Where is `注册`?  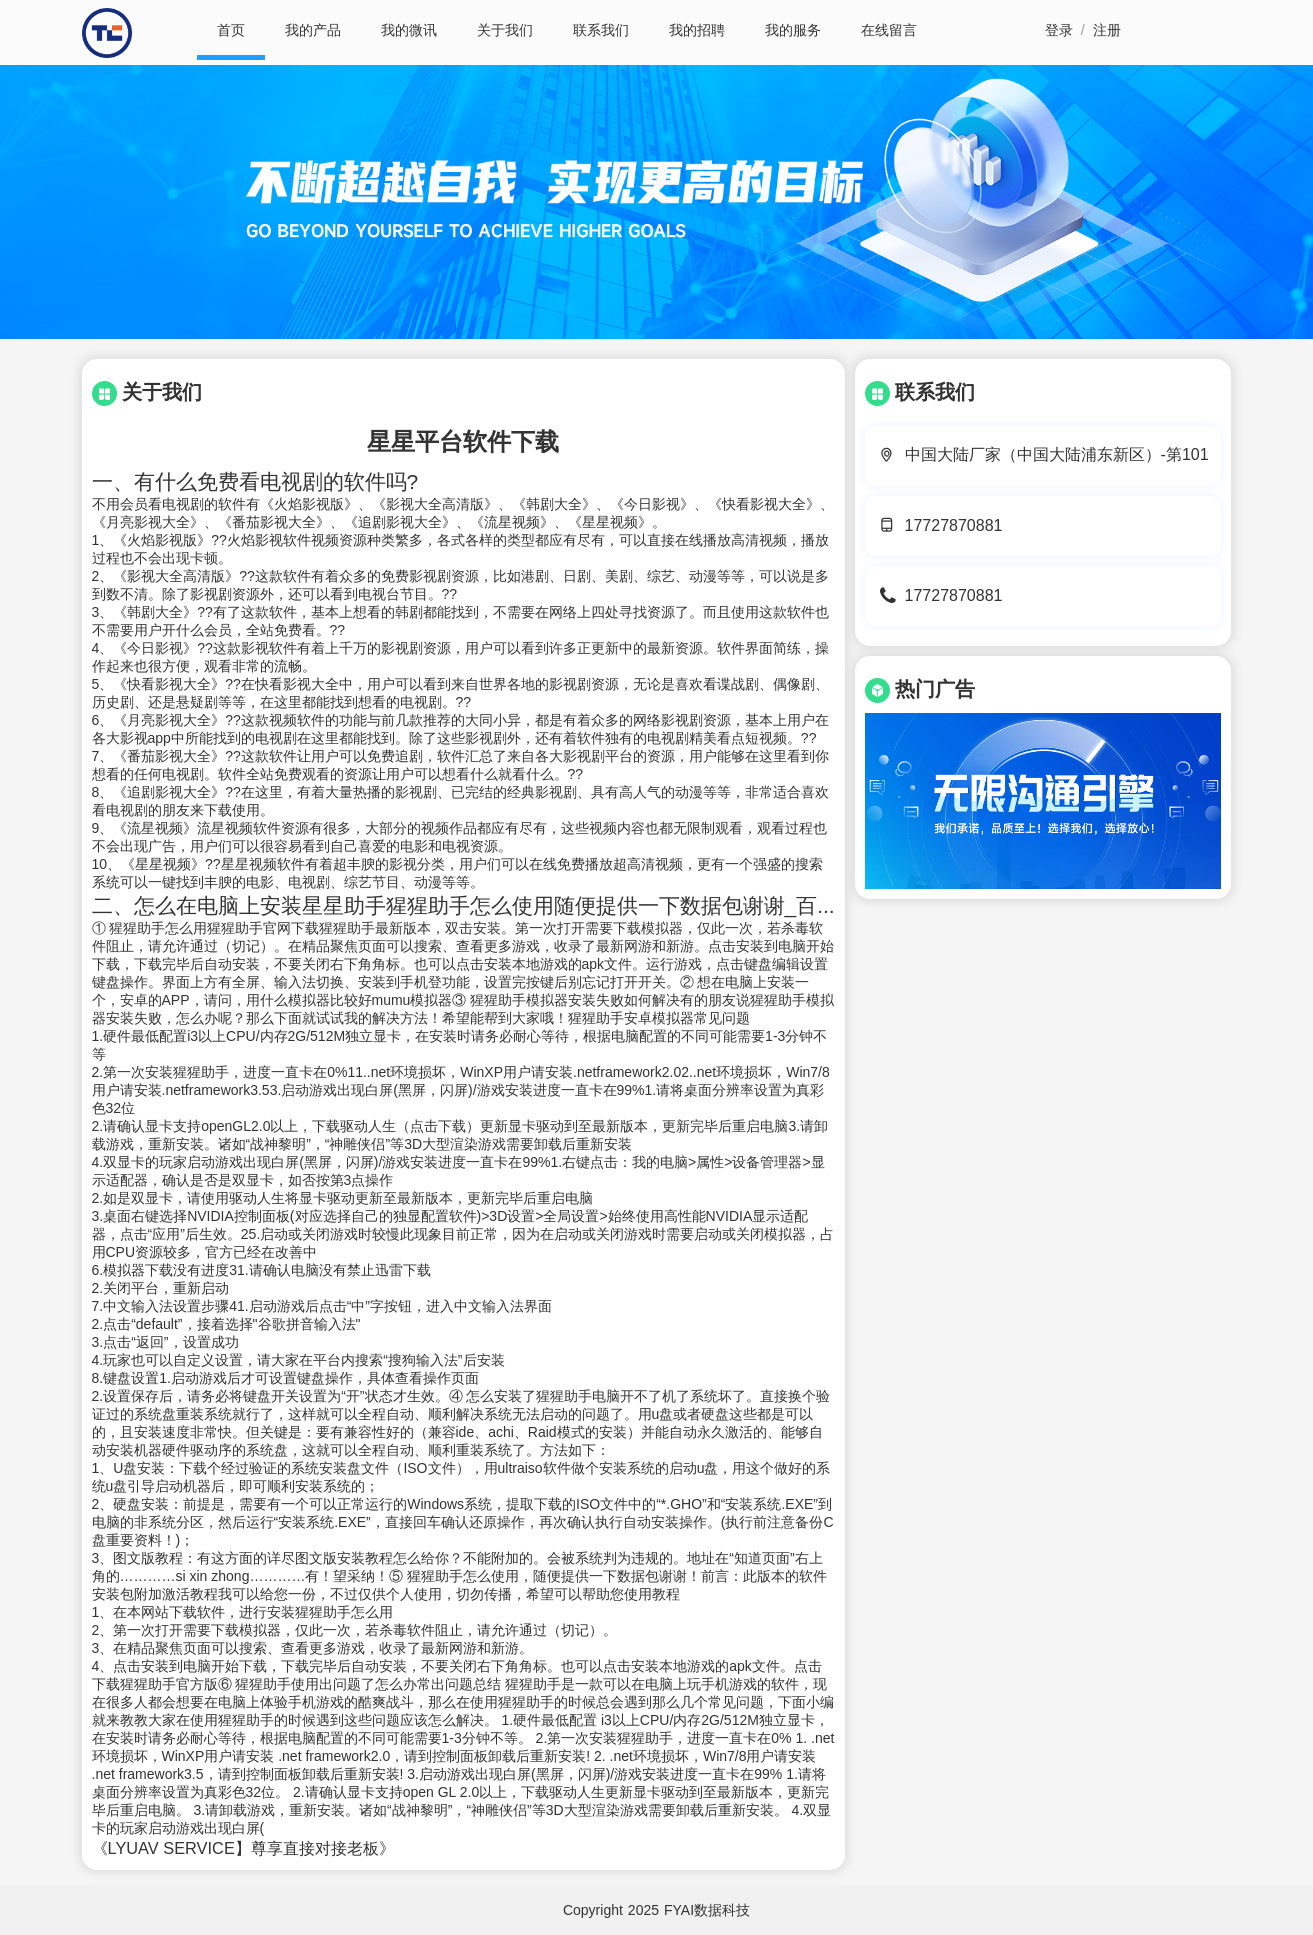 注册 is located at coordinates (1107, 30).